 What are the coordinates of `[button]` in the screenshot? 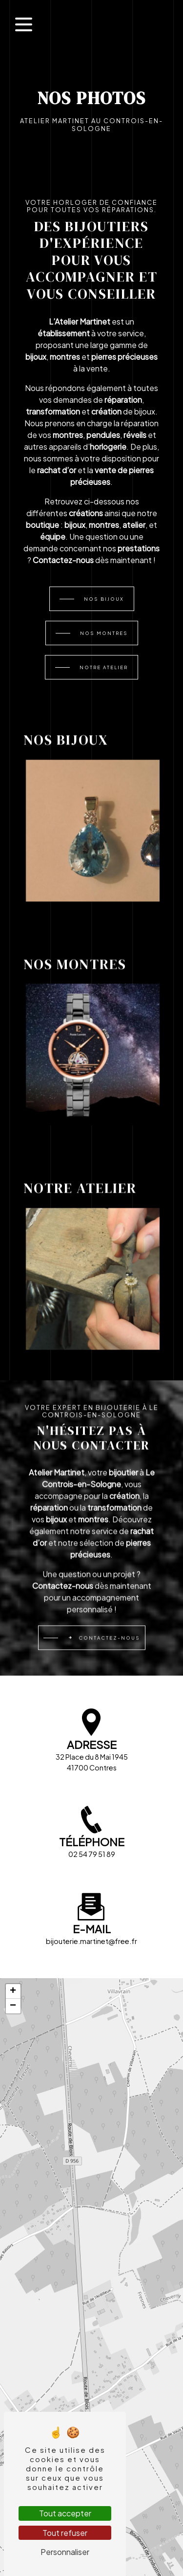 It's located at (13, 1991).